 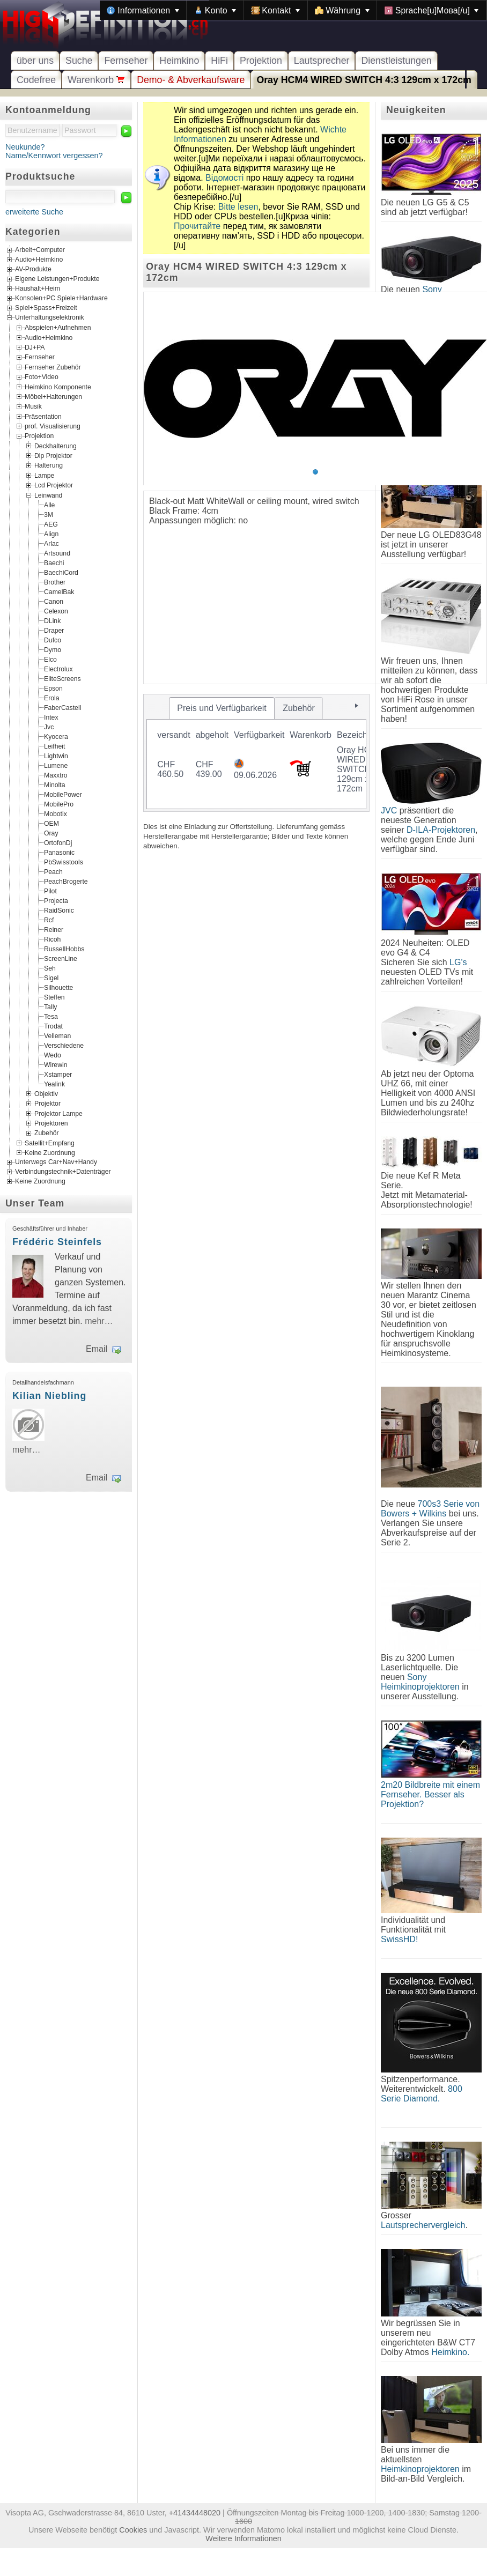 I want to click on Sigel, so click(x=51, y=977).